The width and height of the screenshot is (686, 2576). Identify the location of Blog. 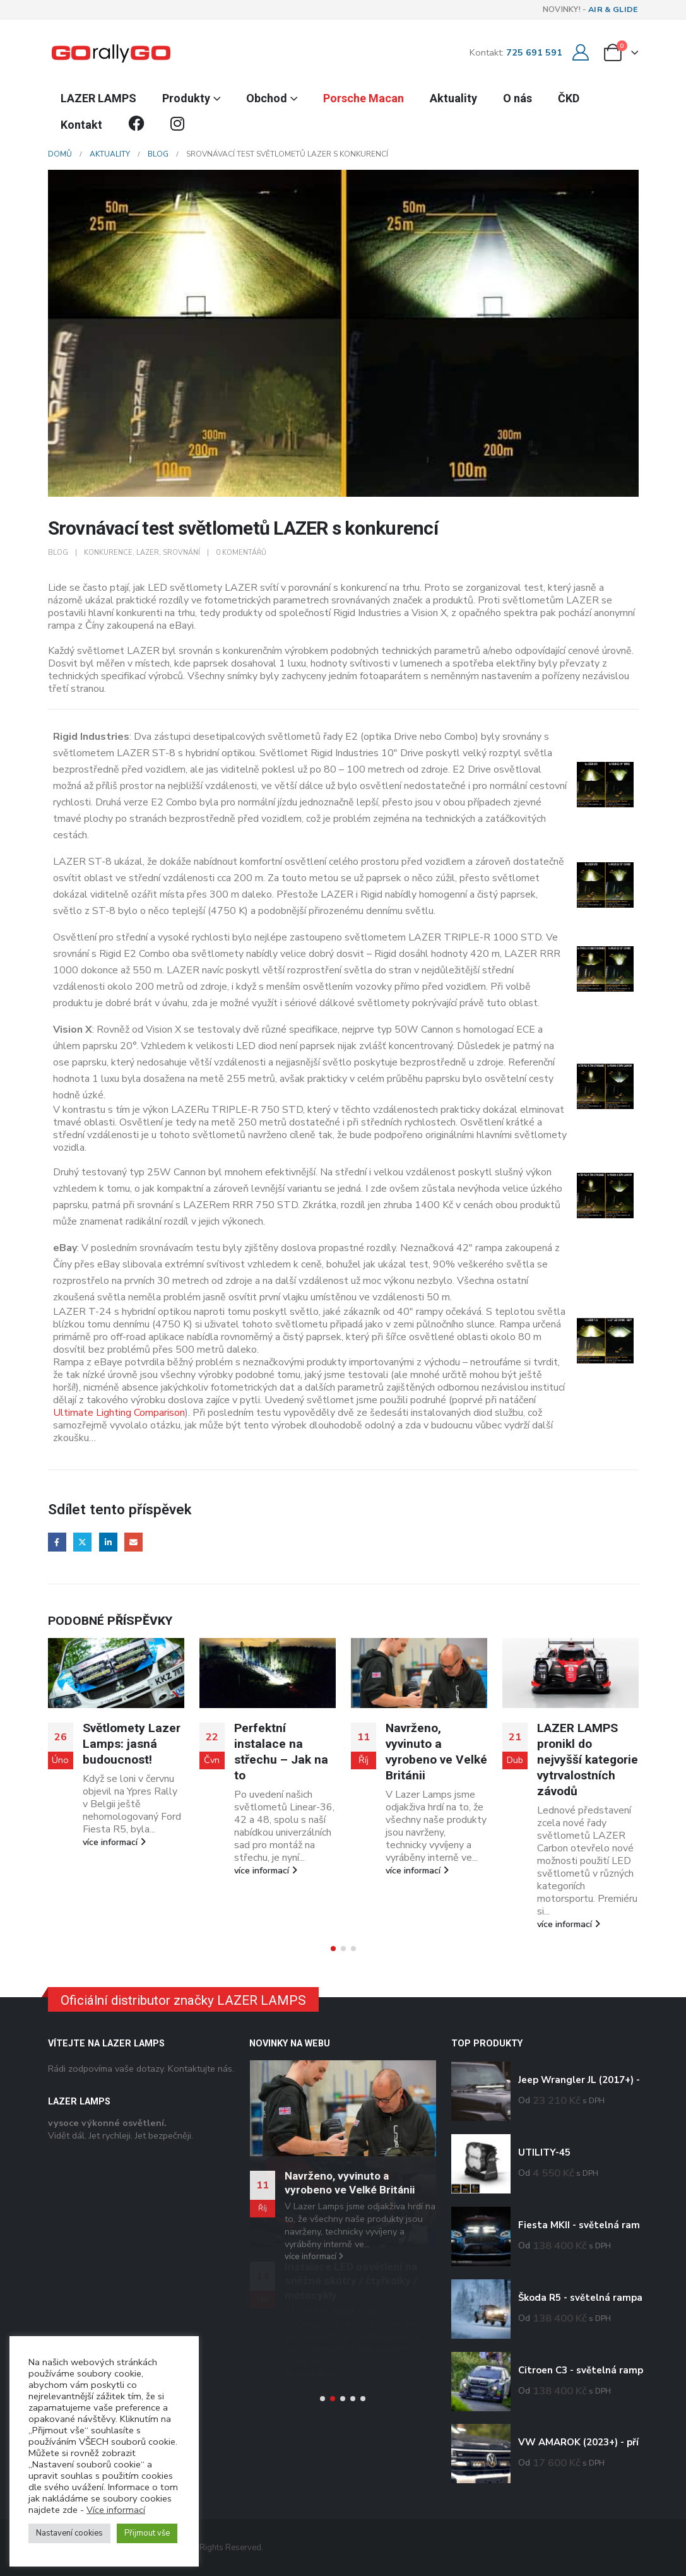
(58, 552).